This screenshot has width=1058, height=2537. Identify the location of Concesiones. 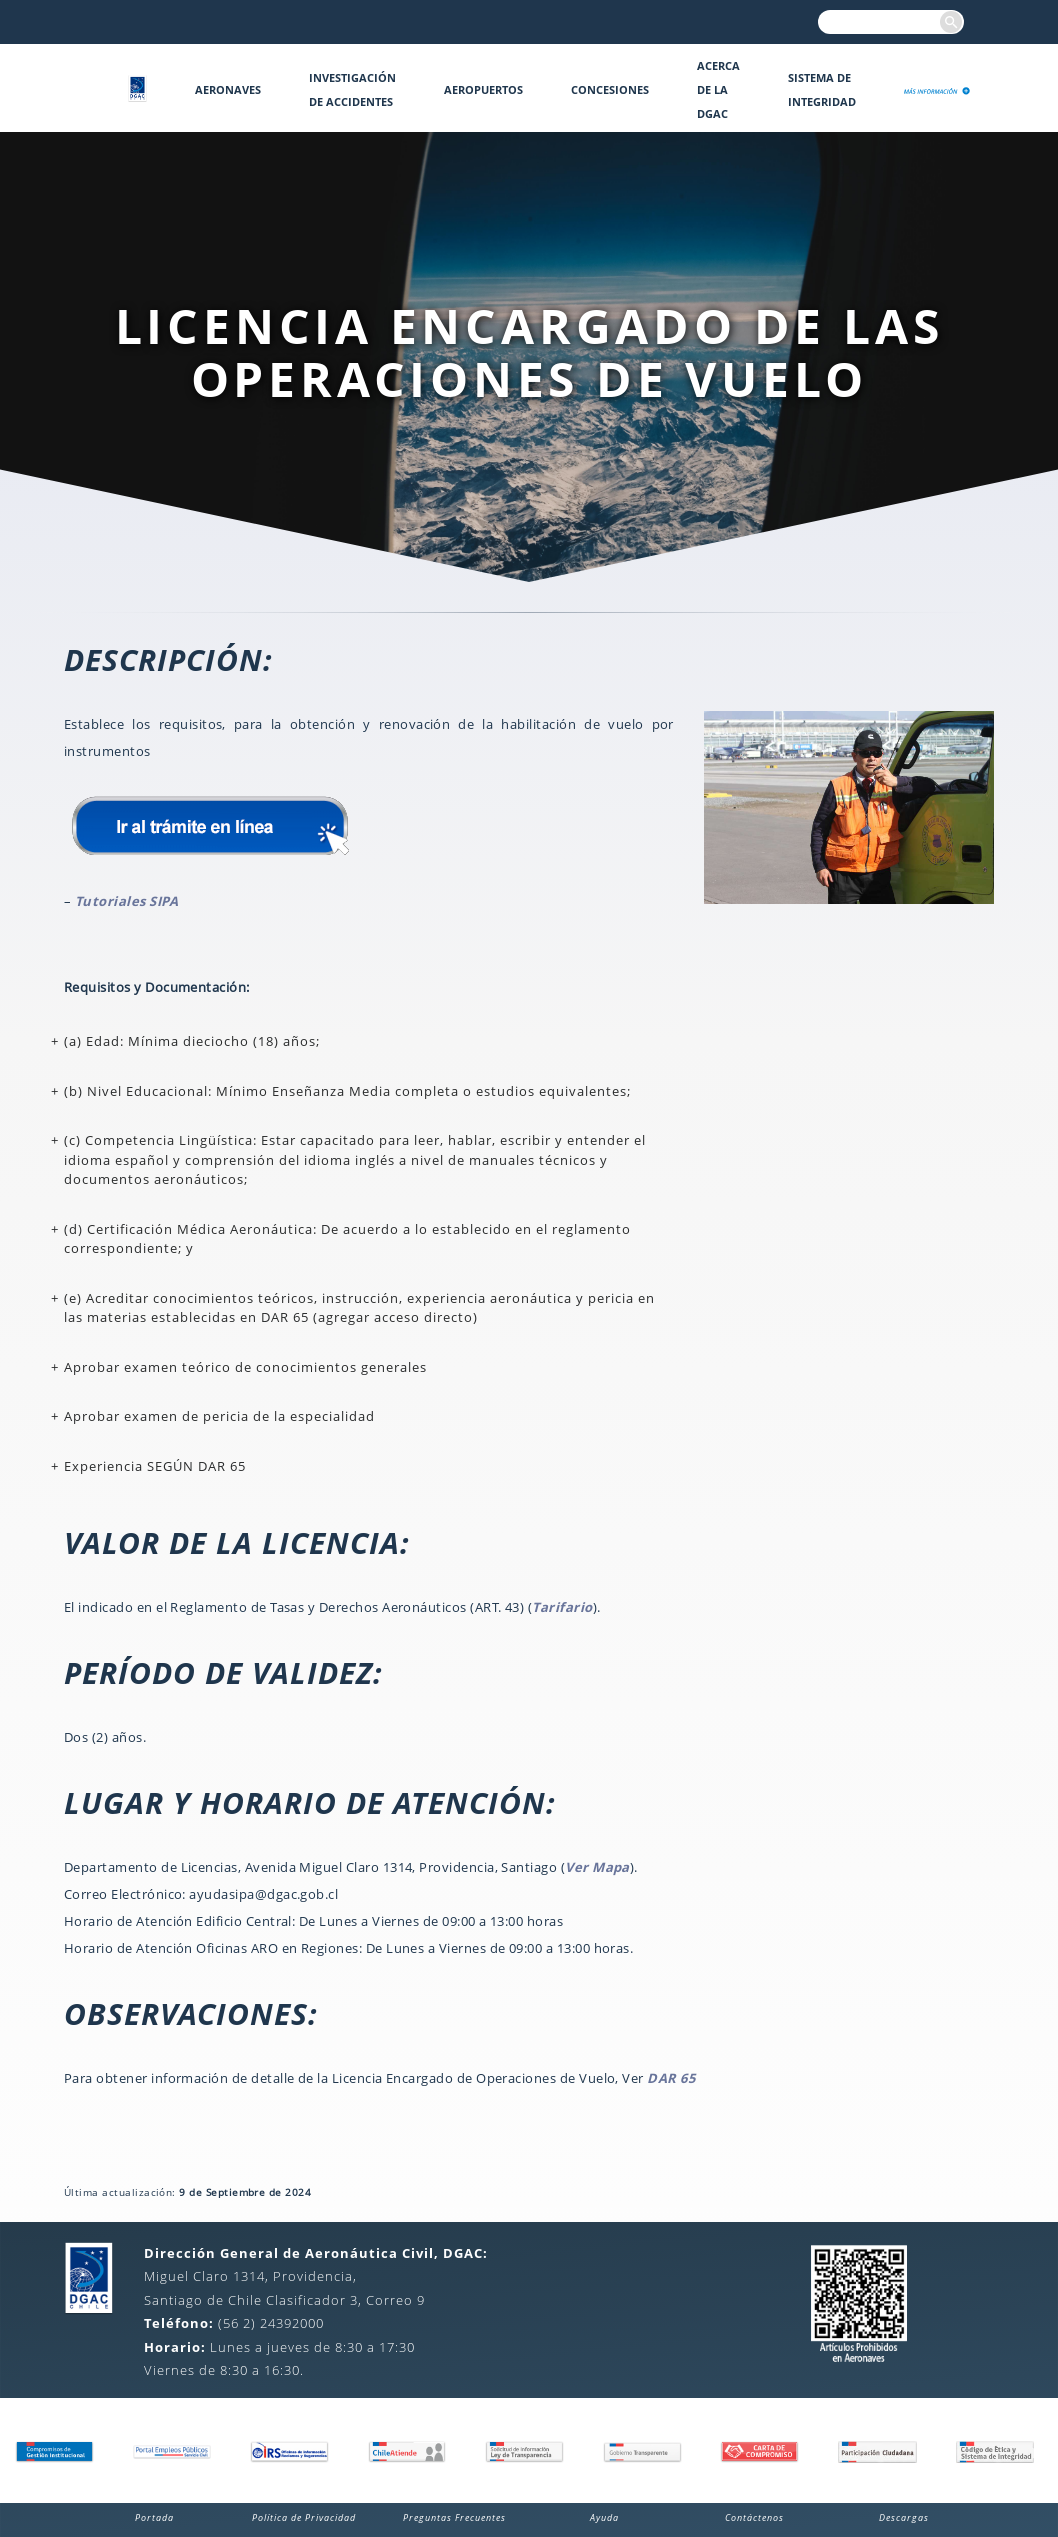
(610, 89).